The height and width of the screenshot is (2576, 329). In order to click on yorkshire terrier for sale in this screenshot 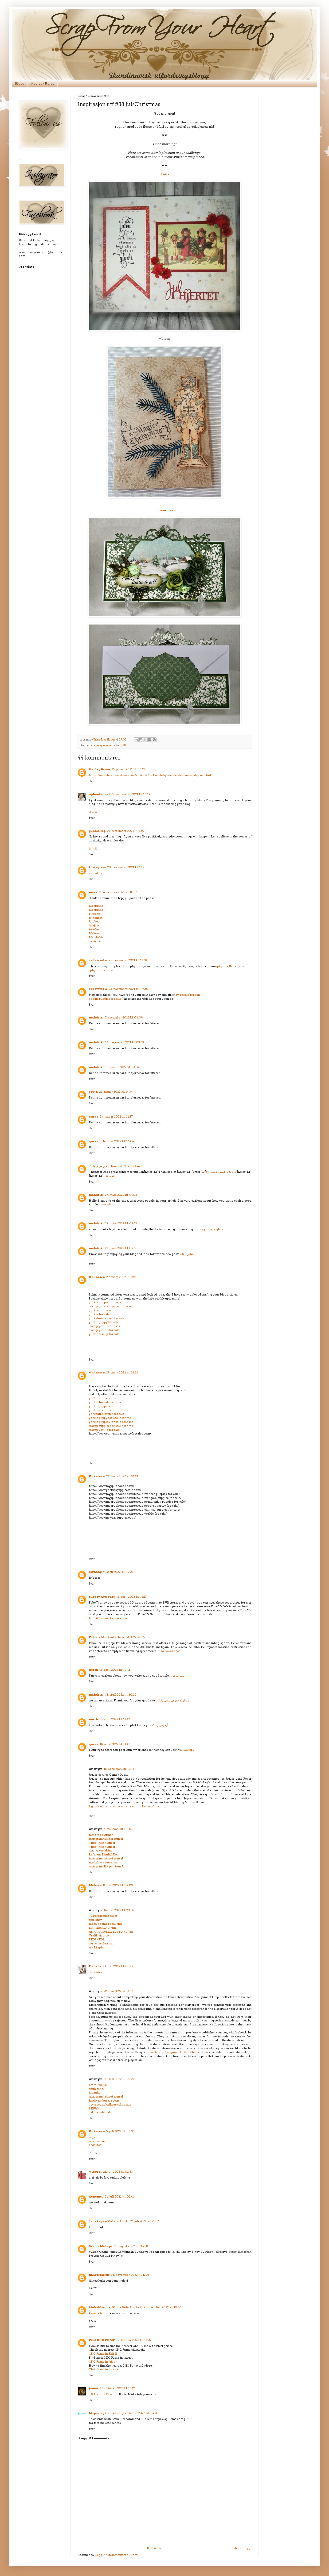, I will do `click(106, 1318)`.